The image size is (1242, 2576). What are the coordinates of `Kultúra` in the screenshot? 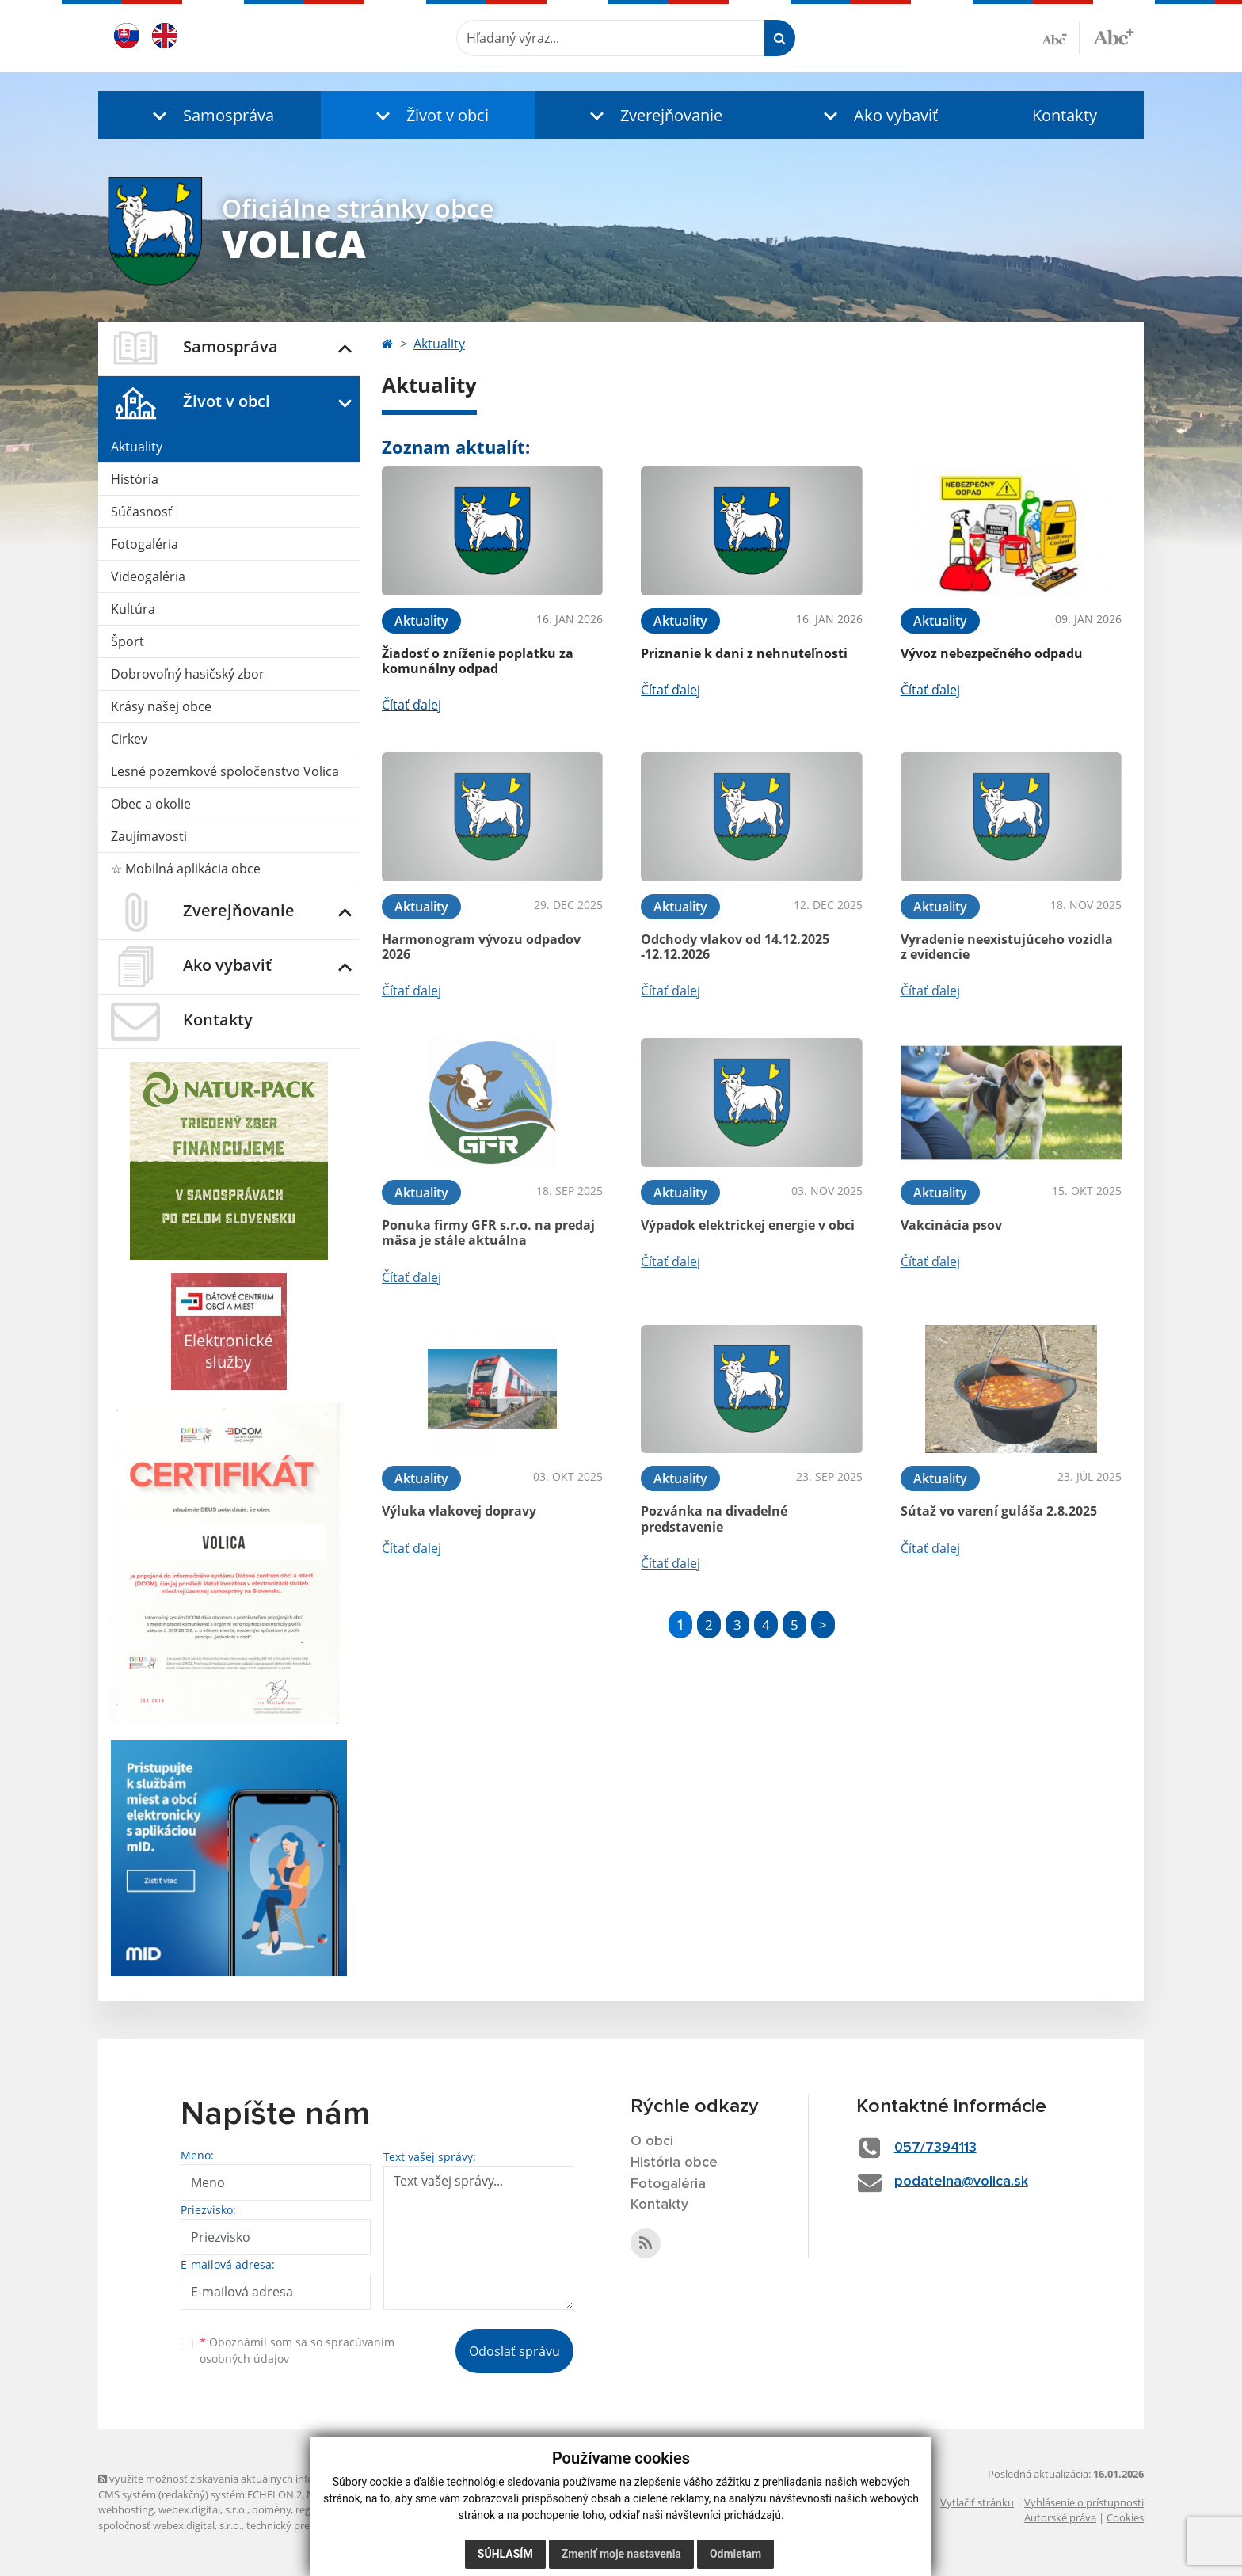 It's located at (133, 609).